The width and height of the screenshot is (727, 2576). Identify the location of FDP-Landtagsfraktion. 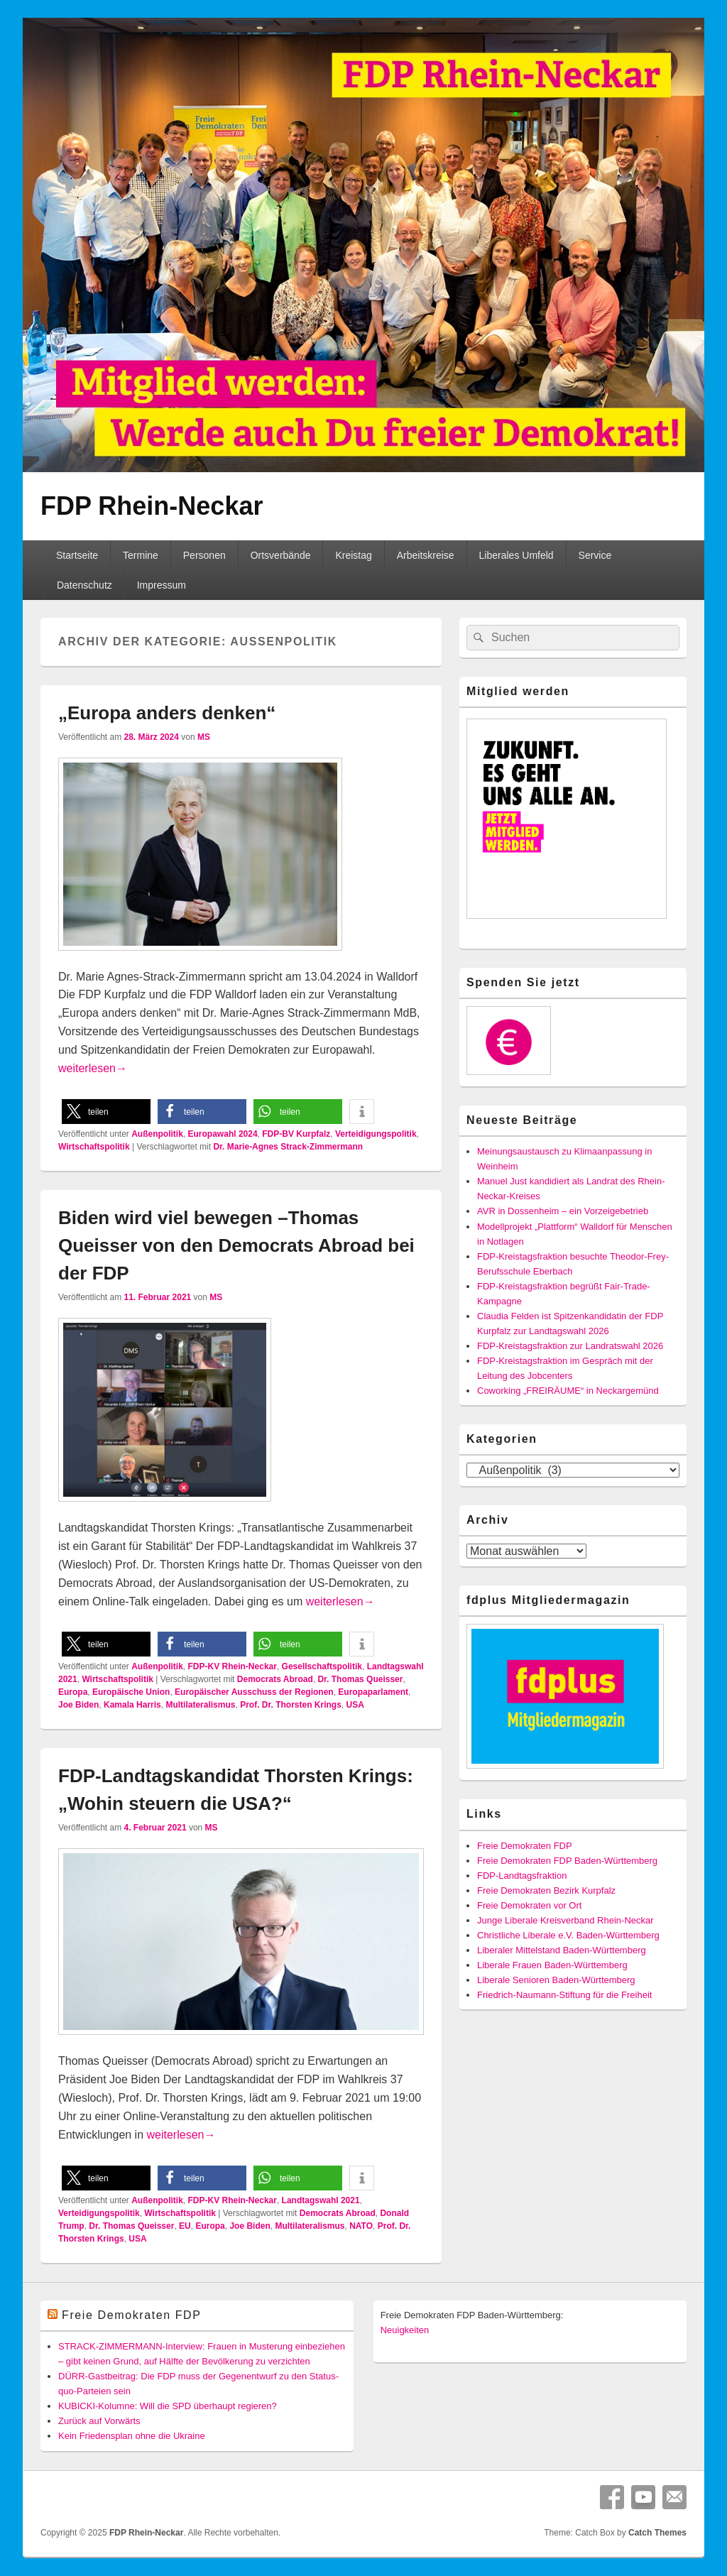
(522, 1875).